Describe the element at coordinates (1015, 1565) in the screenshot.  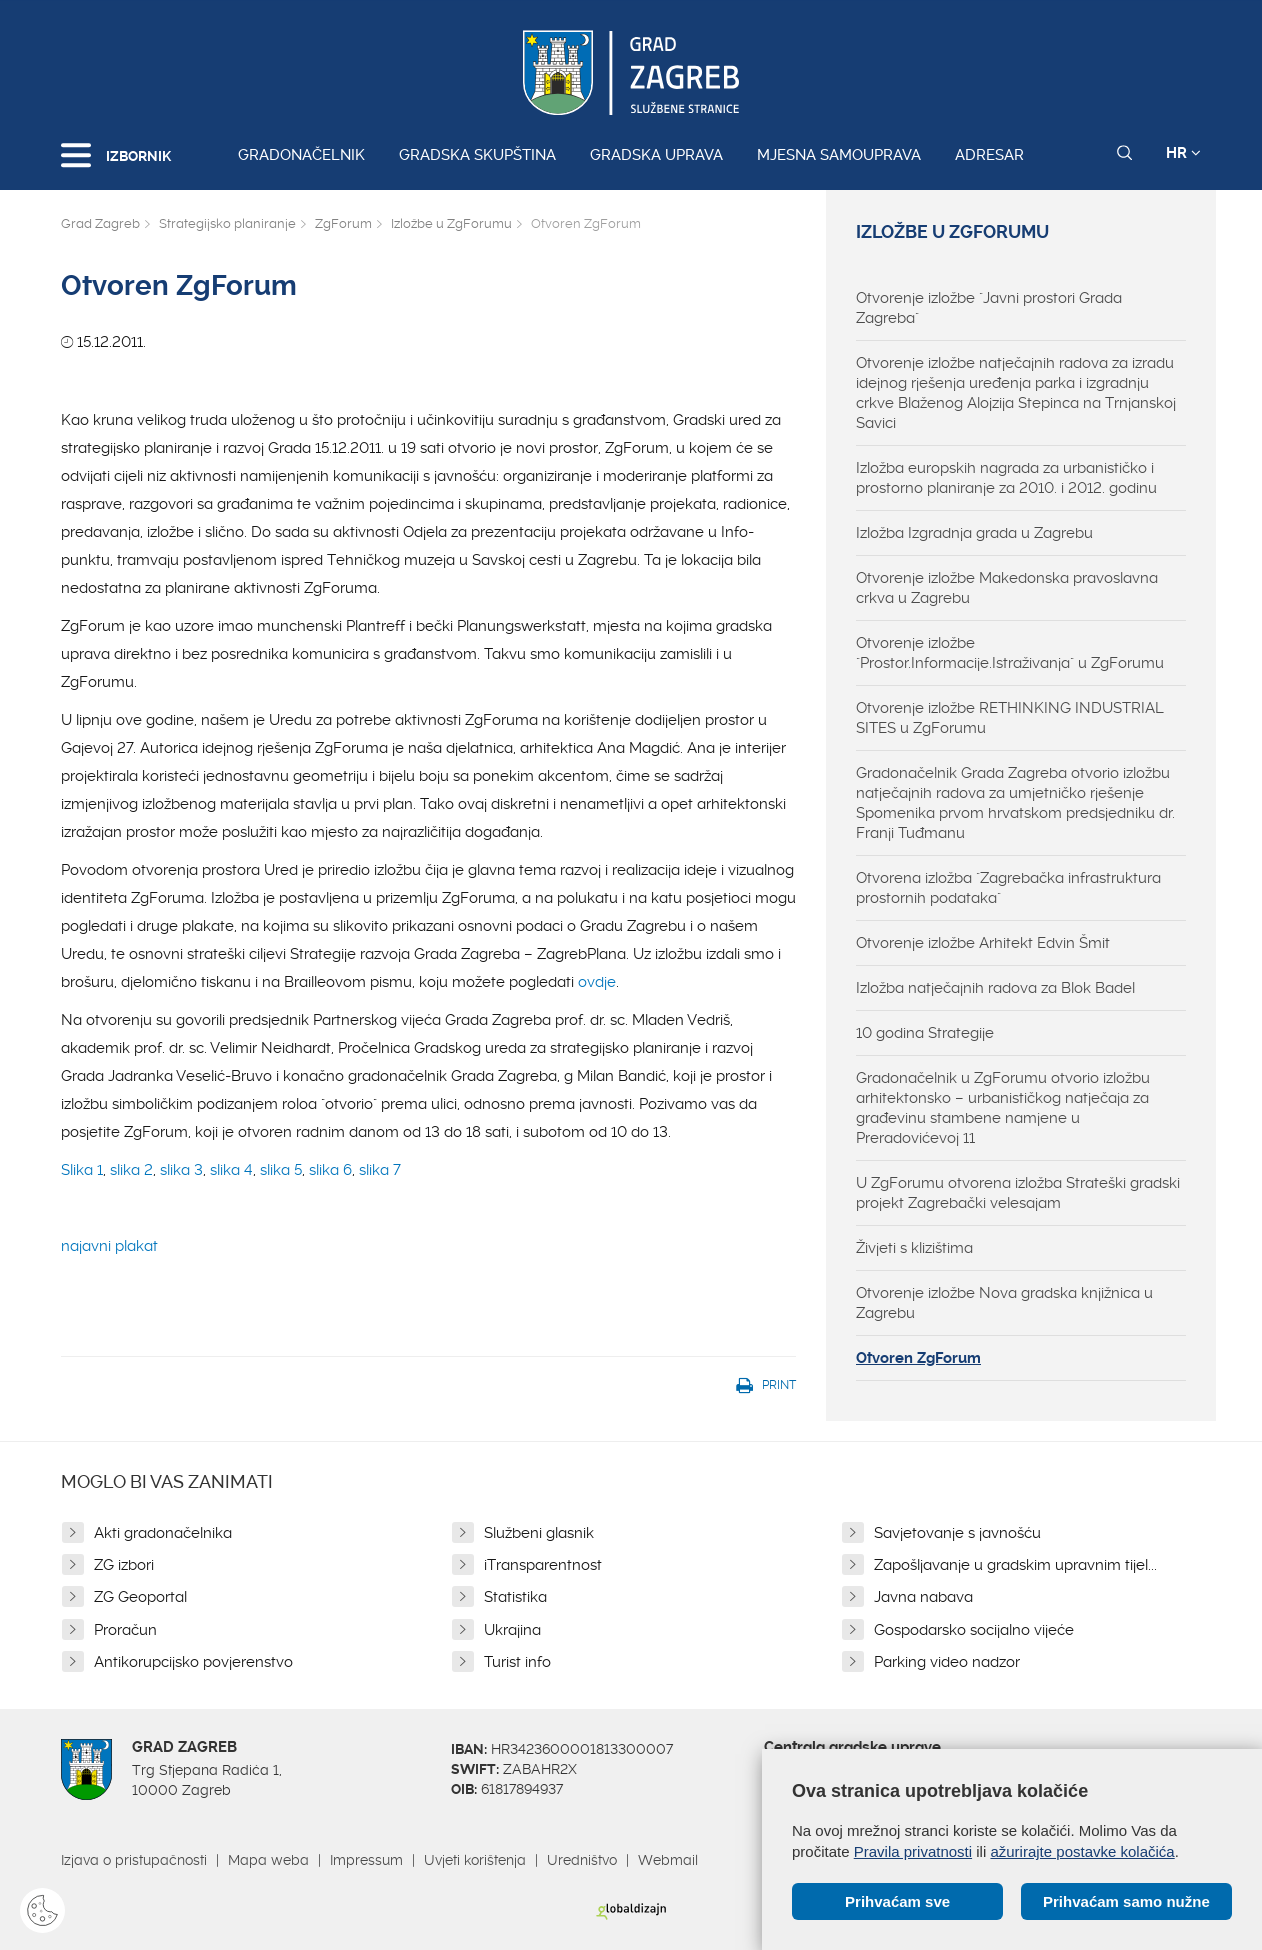
I see `Zapošljavanje u gradskim upravnim tijel...` at that location.